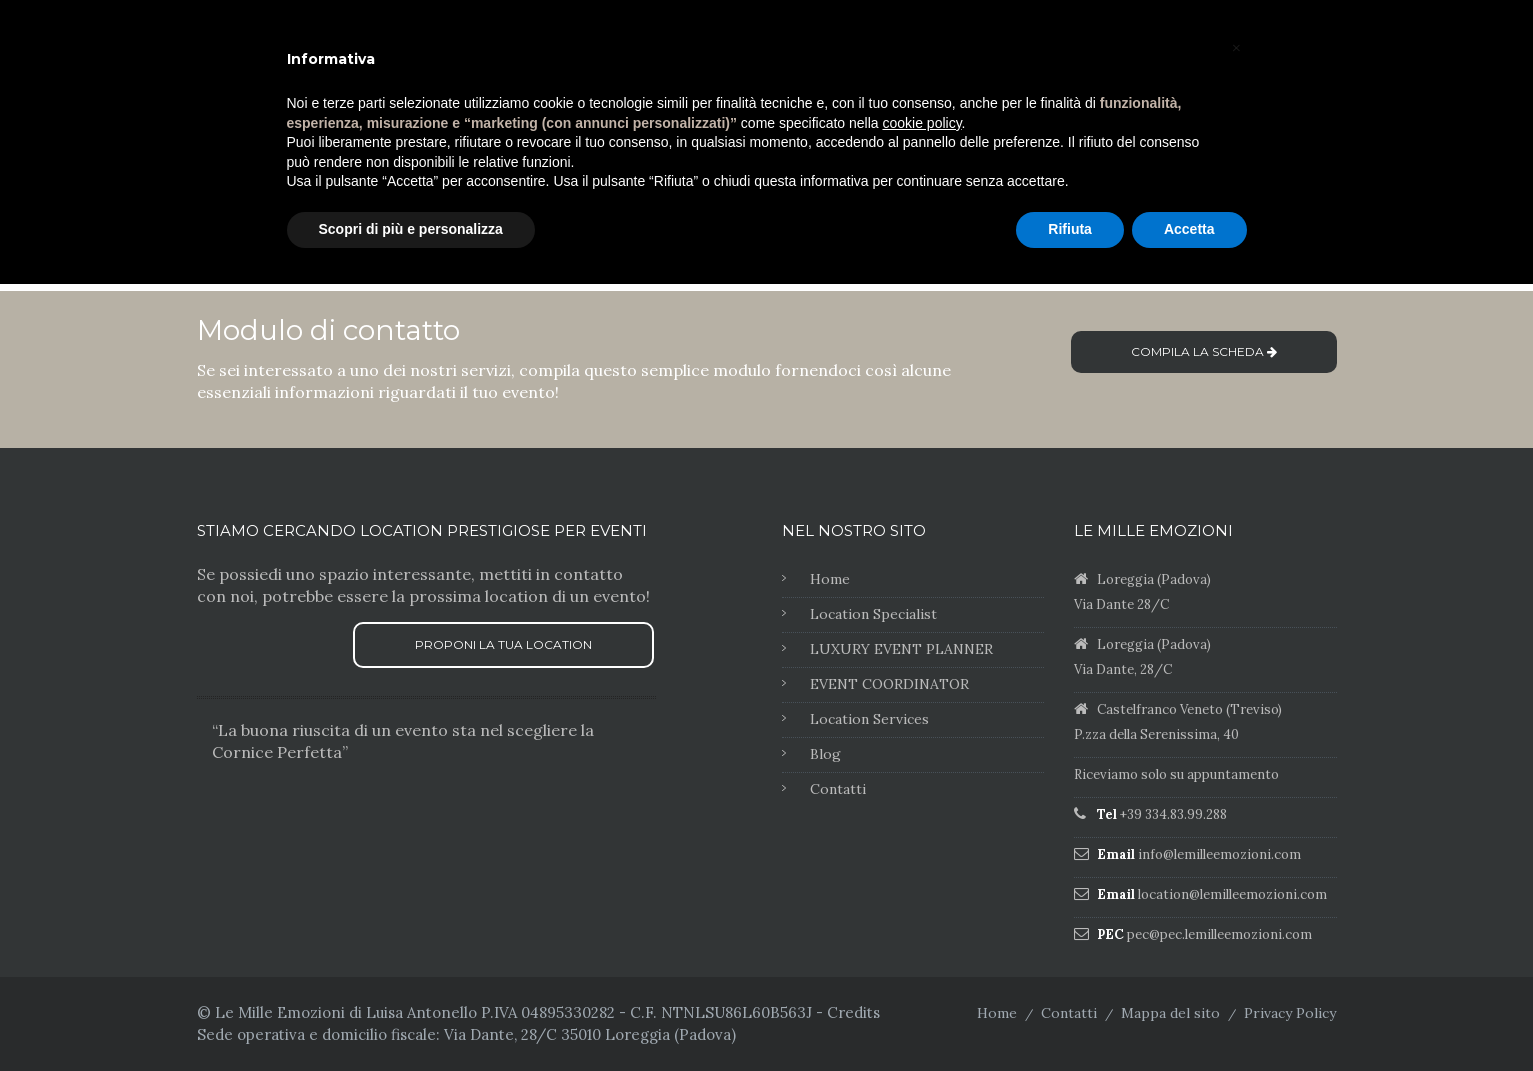 This screenshot has width=1533, height=1071. What do you see at coordinates (1170, 1013) in the screenshot?
I see `Mappa del sito` at bounding box center [1170, 1013].